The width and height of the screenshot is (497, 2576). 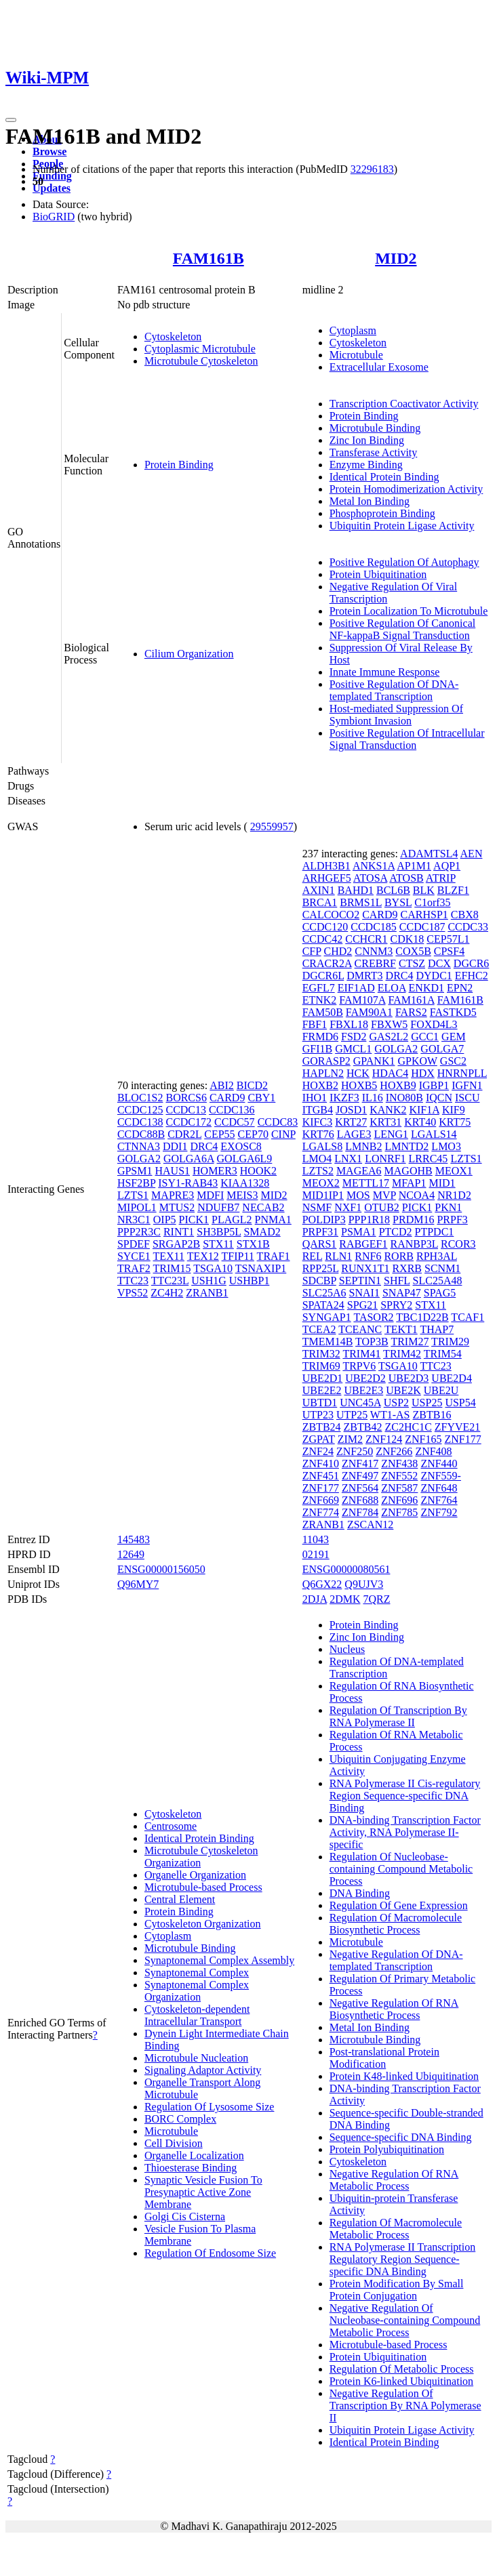 What do you see at coordinates (363, 1584) in the screenshot?
I see `Q9UJV3` at bounding box center [363, 1584].